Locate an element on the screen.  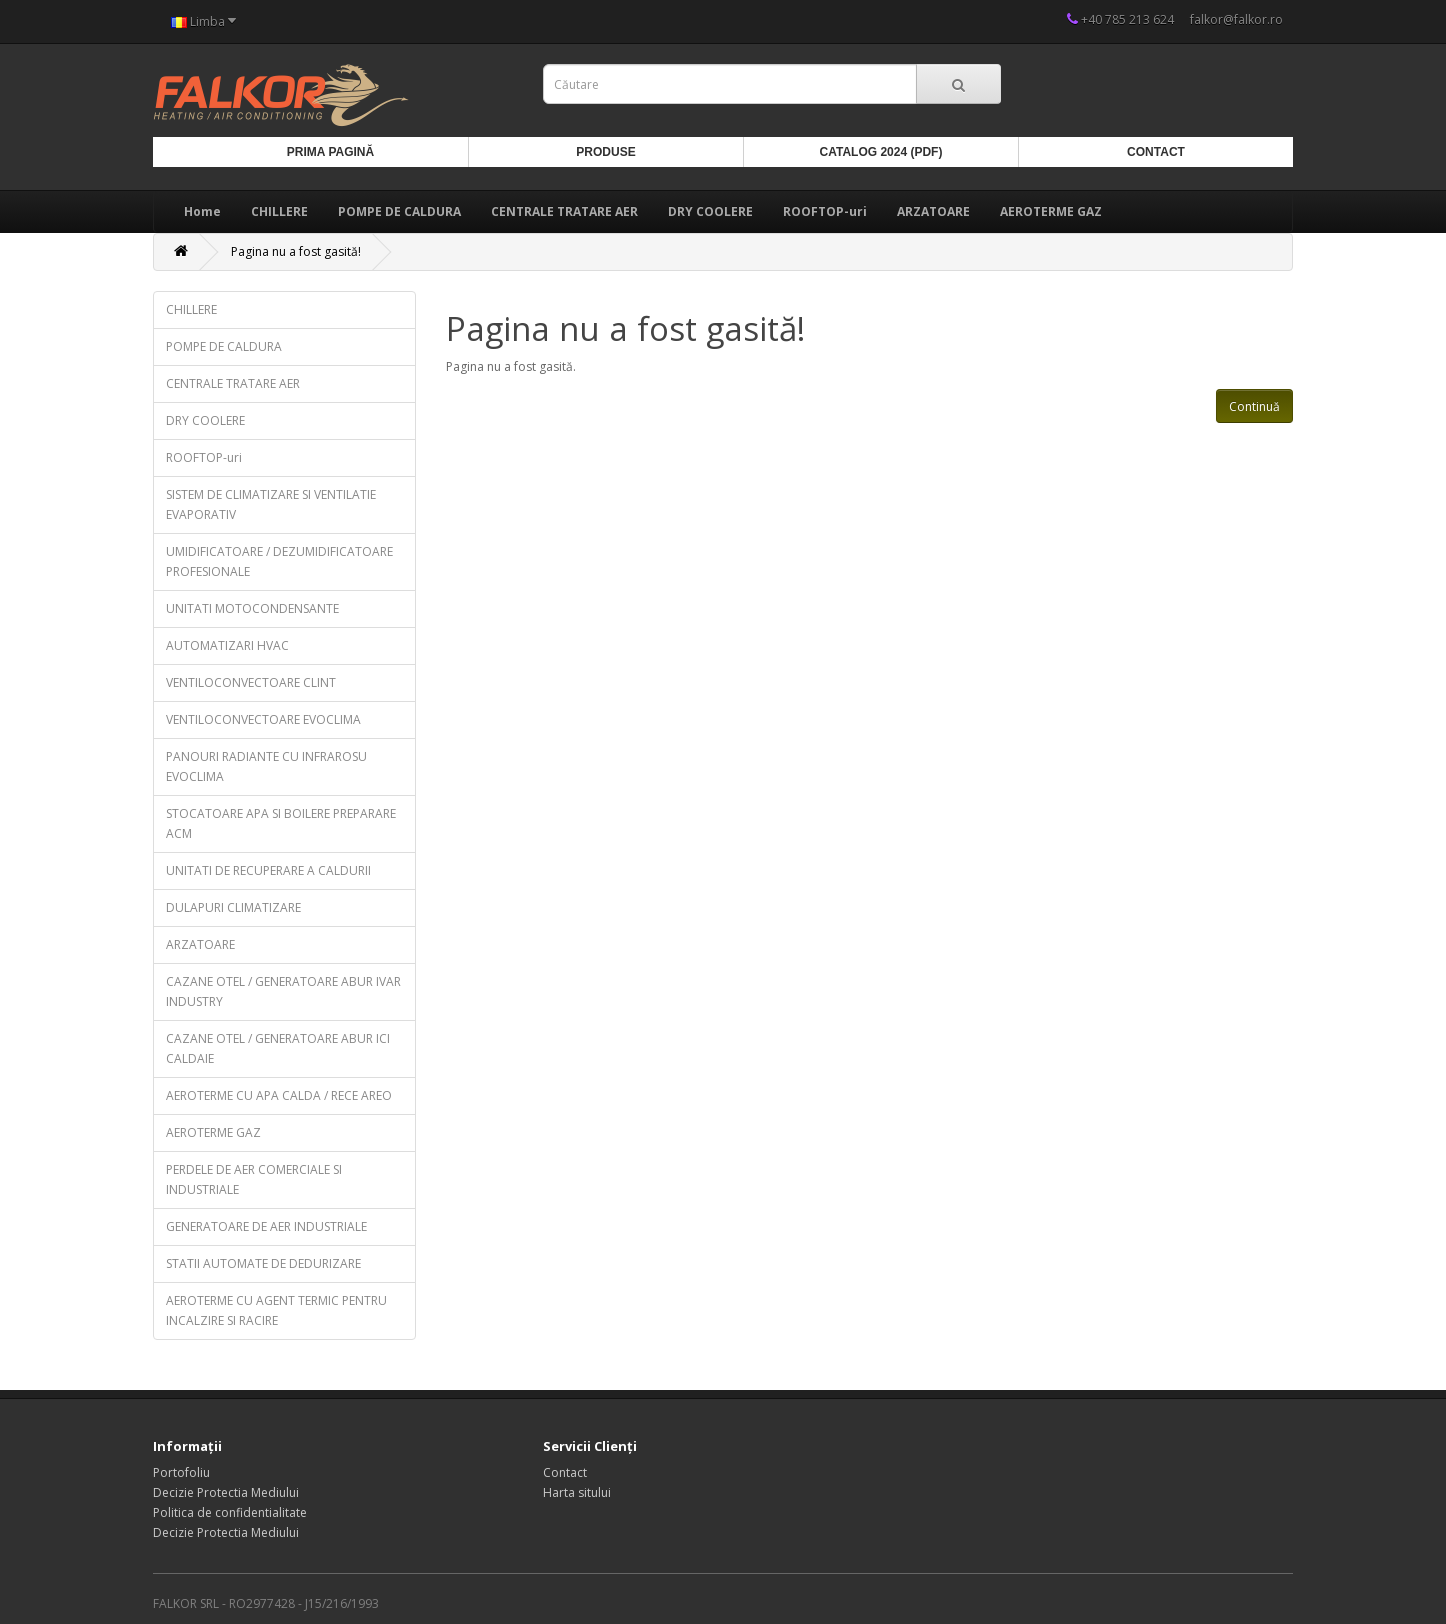
CAZANE OTEL / GENERATOARE ABUR ICI CALDAIE is located at coordinates (278, 1048).